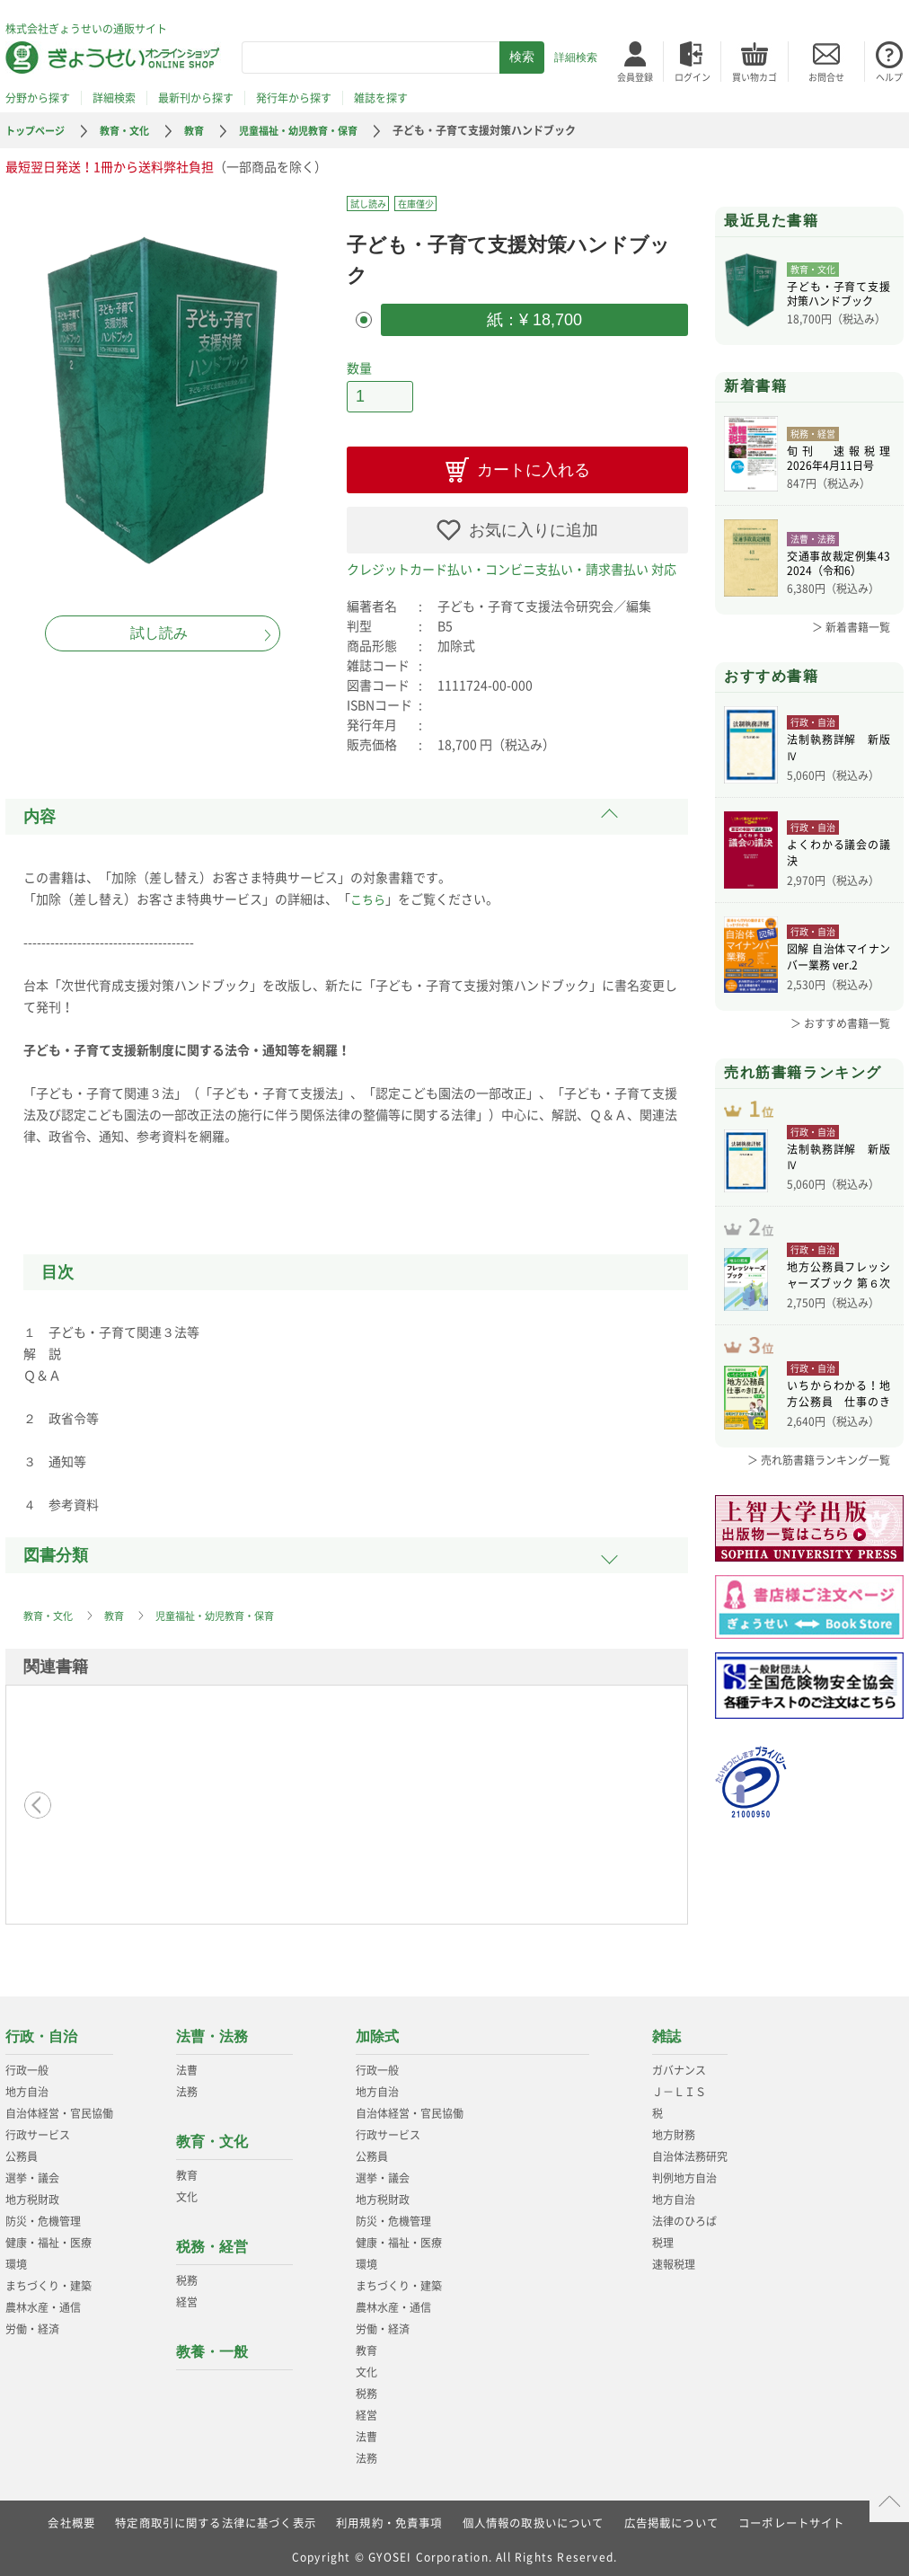 The height and width of the screenshot is (2576, 909). Describe the element at coordinates (534, 318) in the screenshot. I see `紙：¥ 18,700` at that location.